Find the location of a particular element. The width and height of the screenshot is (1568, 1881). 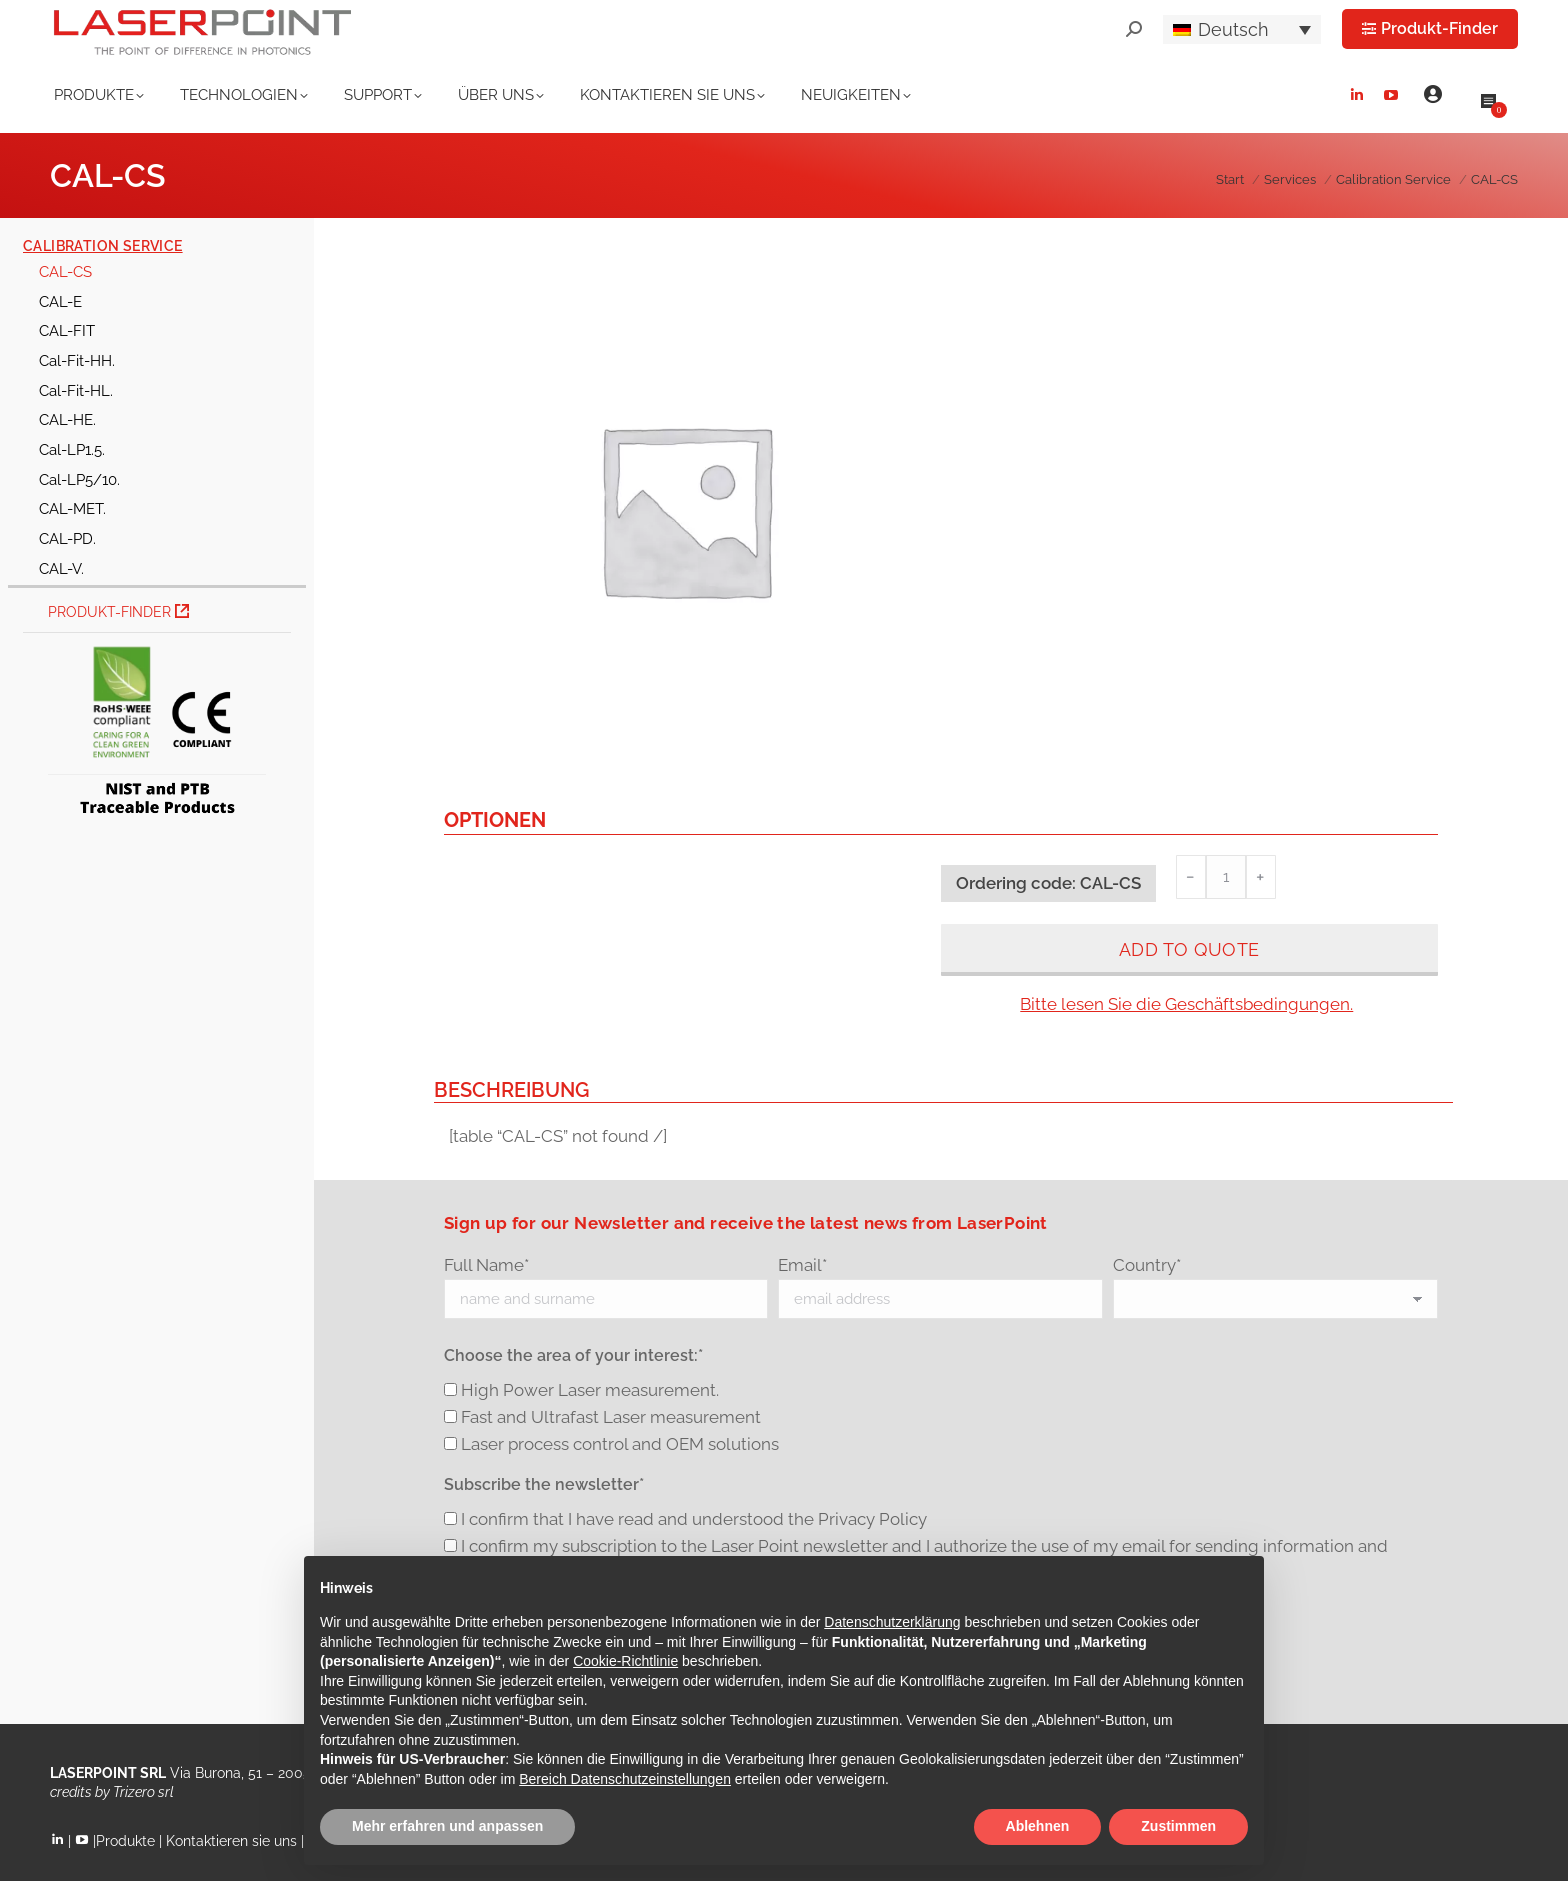

Trizero srl is located at coordinates (143, 1792).